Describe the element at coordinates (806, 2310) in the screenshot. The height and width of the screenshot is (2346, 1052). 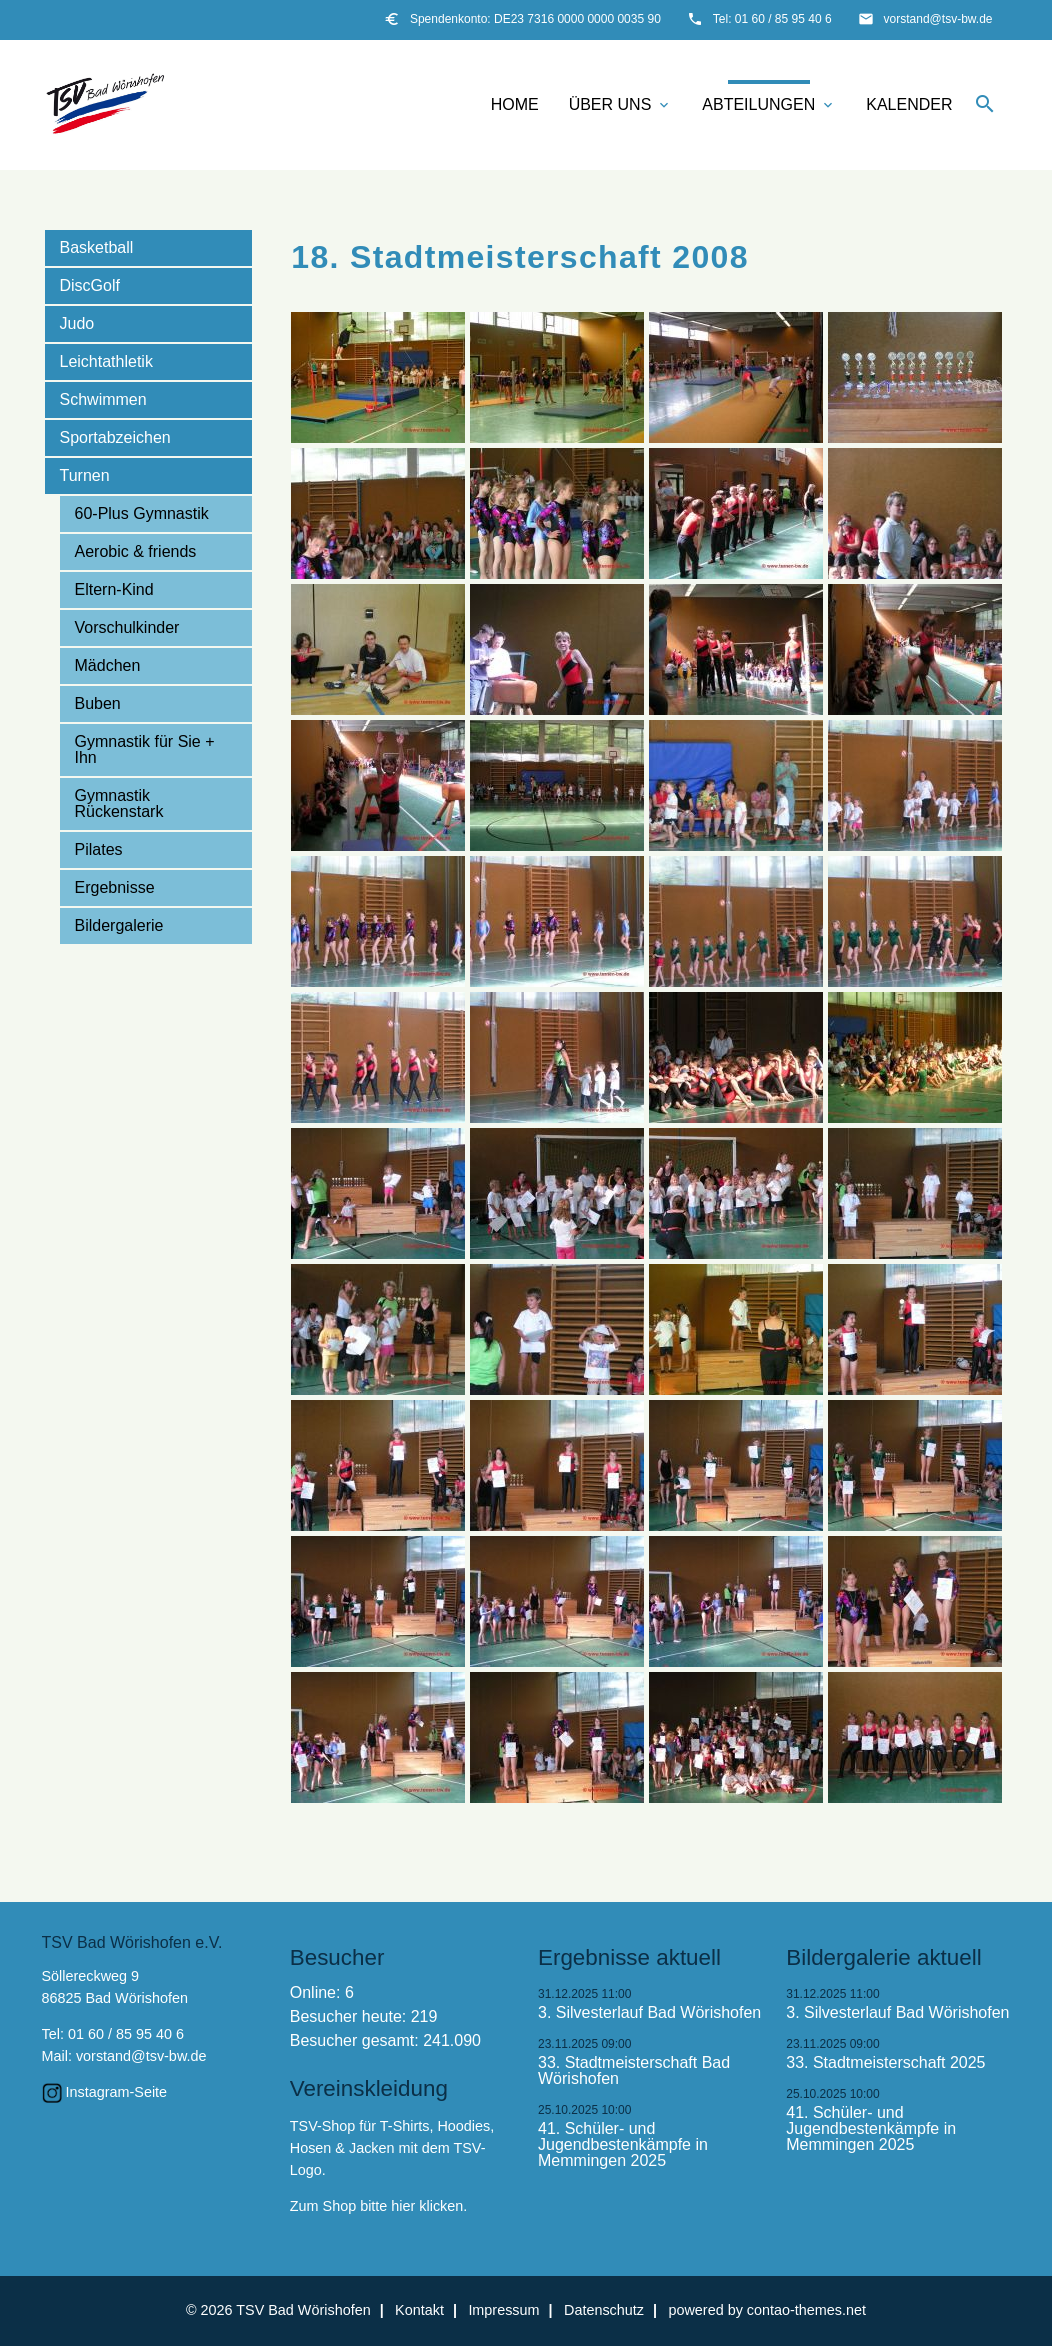
I see `contao-themes.net` at that location.